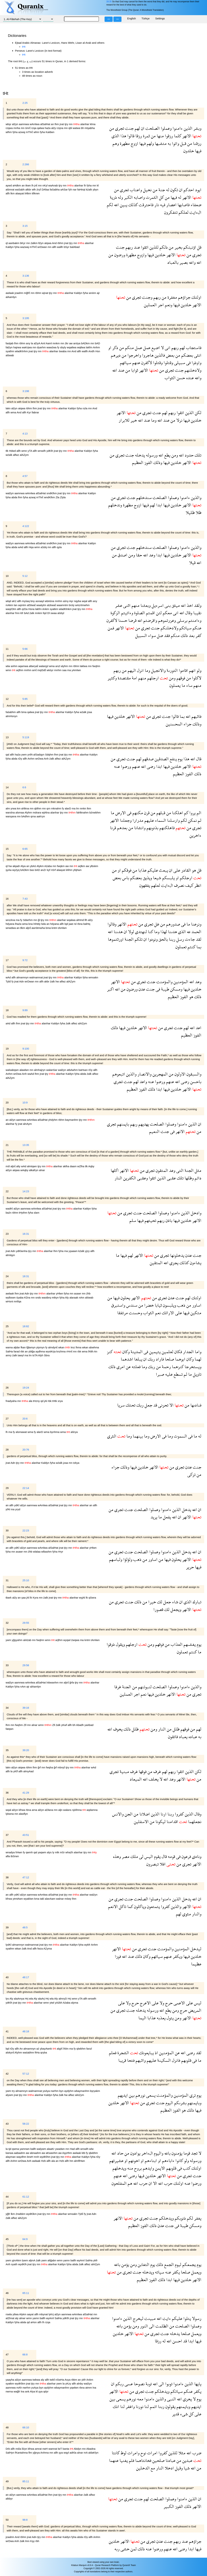 Image resolution: width=207 pixels, height=2576 pixels. What do you see at coordinates (143, 497) in the screenshot?
I see `سندخلهم` at bounding box center [143, 497].